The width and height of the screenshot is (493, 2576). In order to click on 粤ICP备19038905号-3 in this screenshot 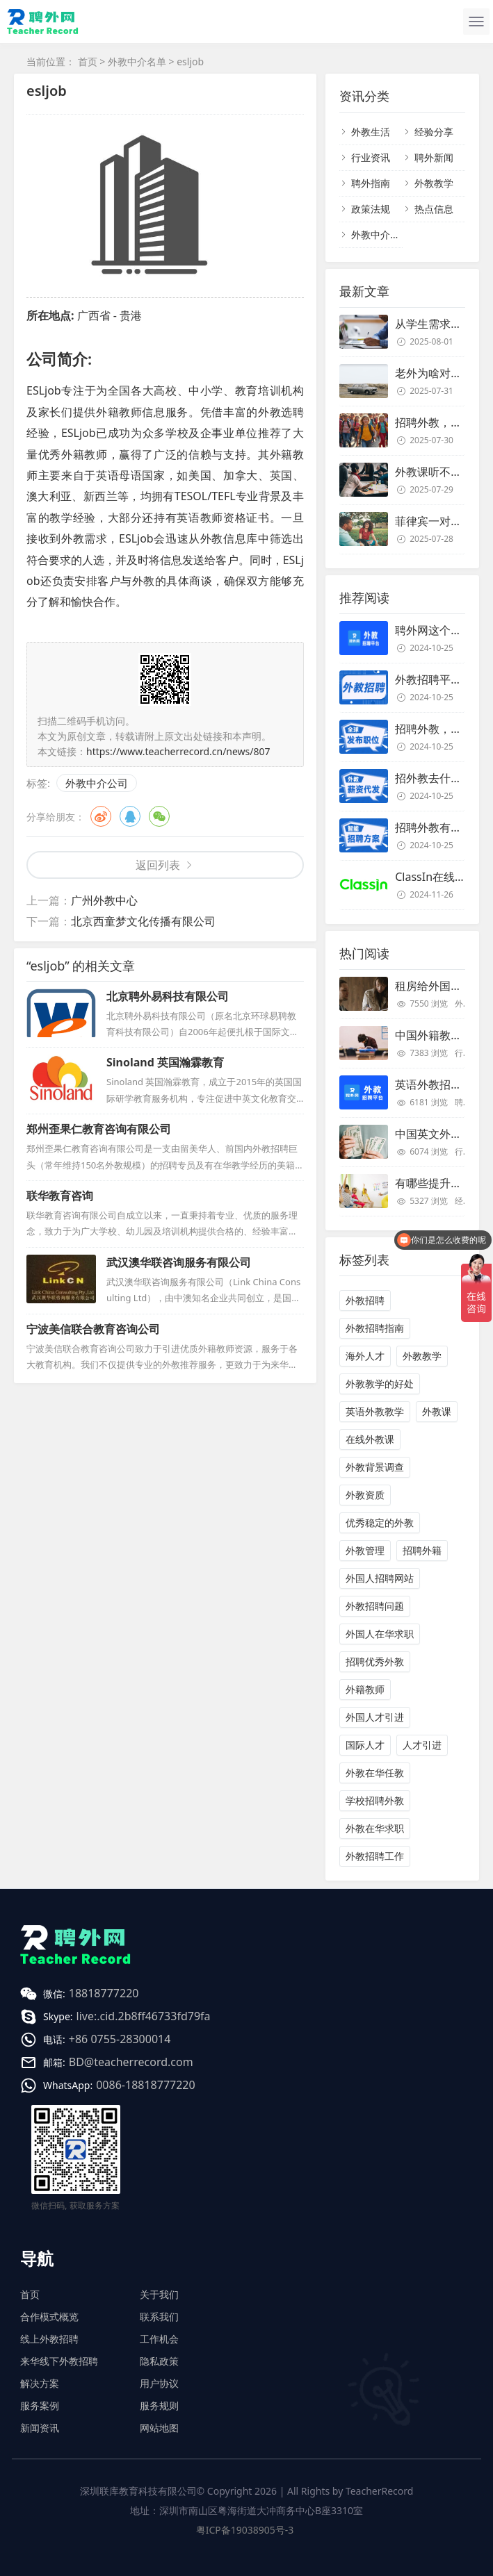, I will do `click(245, 2529)`.